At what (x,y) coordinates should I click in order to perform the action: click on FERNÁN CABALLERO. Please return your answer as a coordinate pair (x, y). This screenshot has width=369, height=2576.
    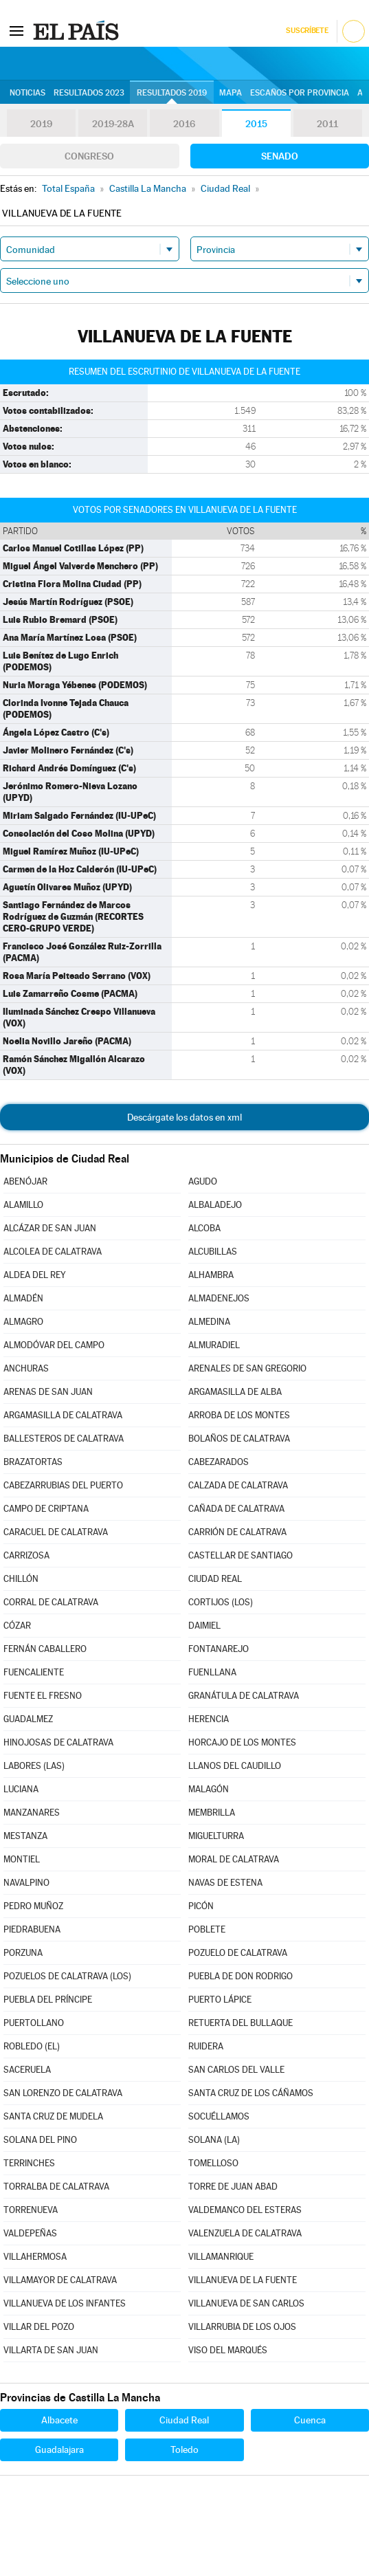
    Looking at the image, I should click on (45, 1649).